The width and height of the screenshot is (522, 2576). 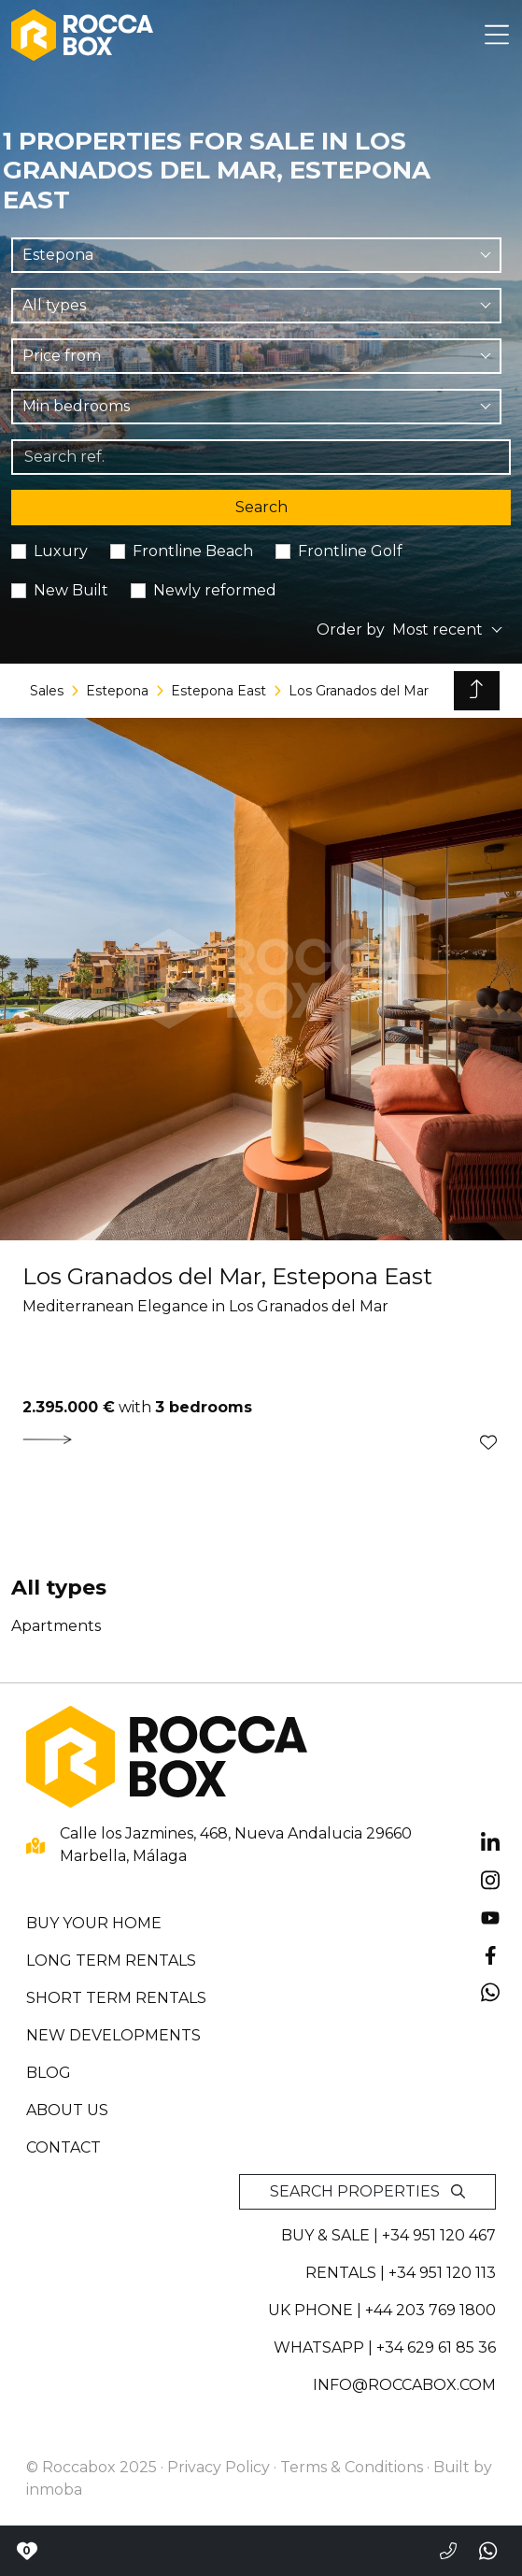 I want to click on Contact, so click(x=63, y=2147).